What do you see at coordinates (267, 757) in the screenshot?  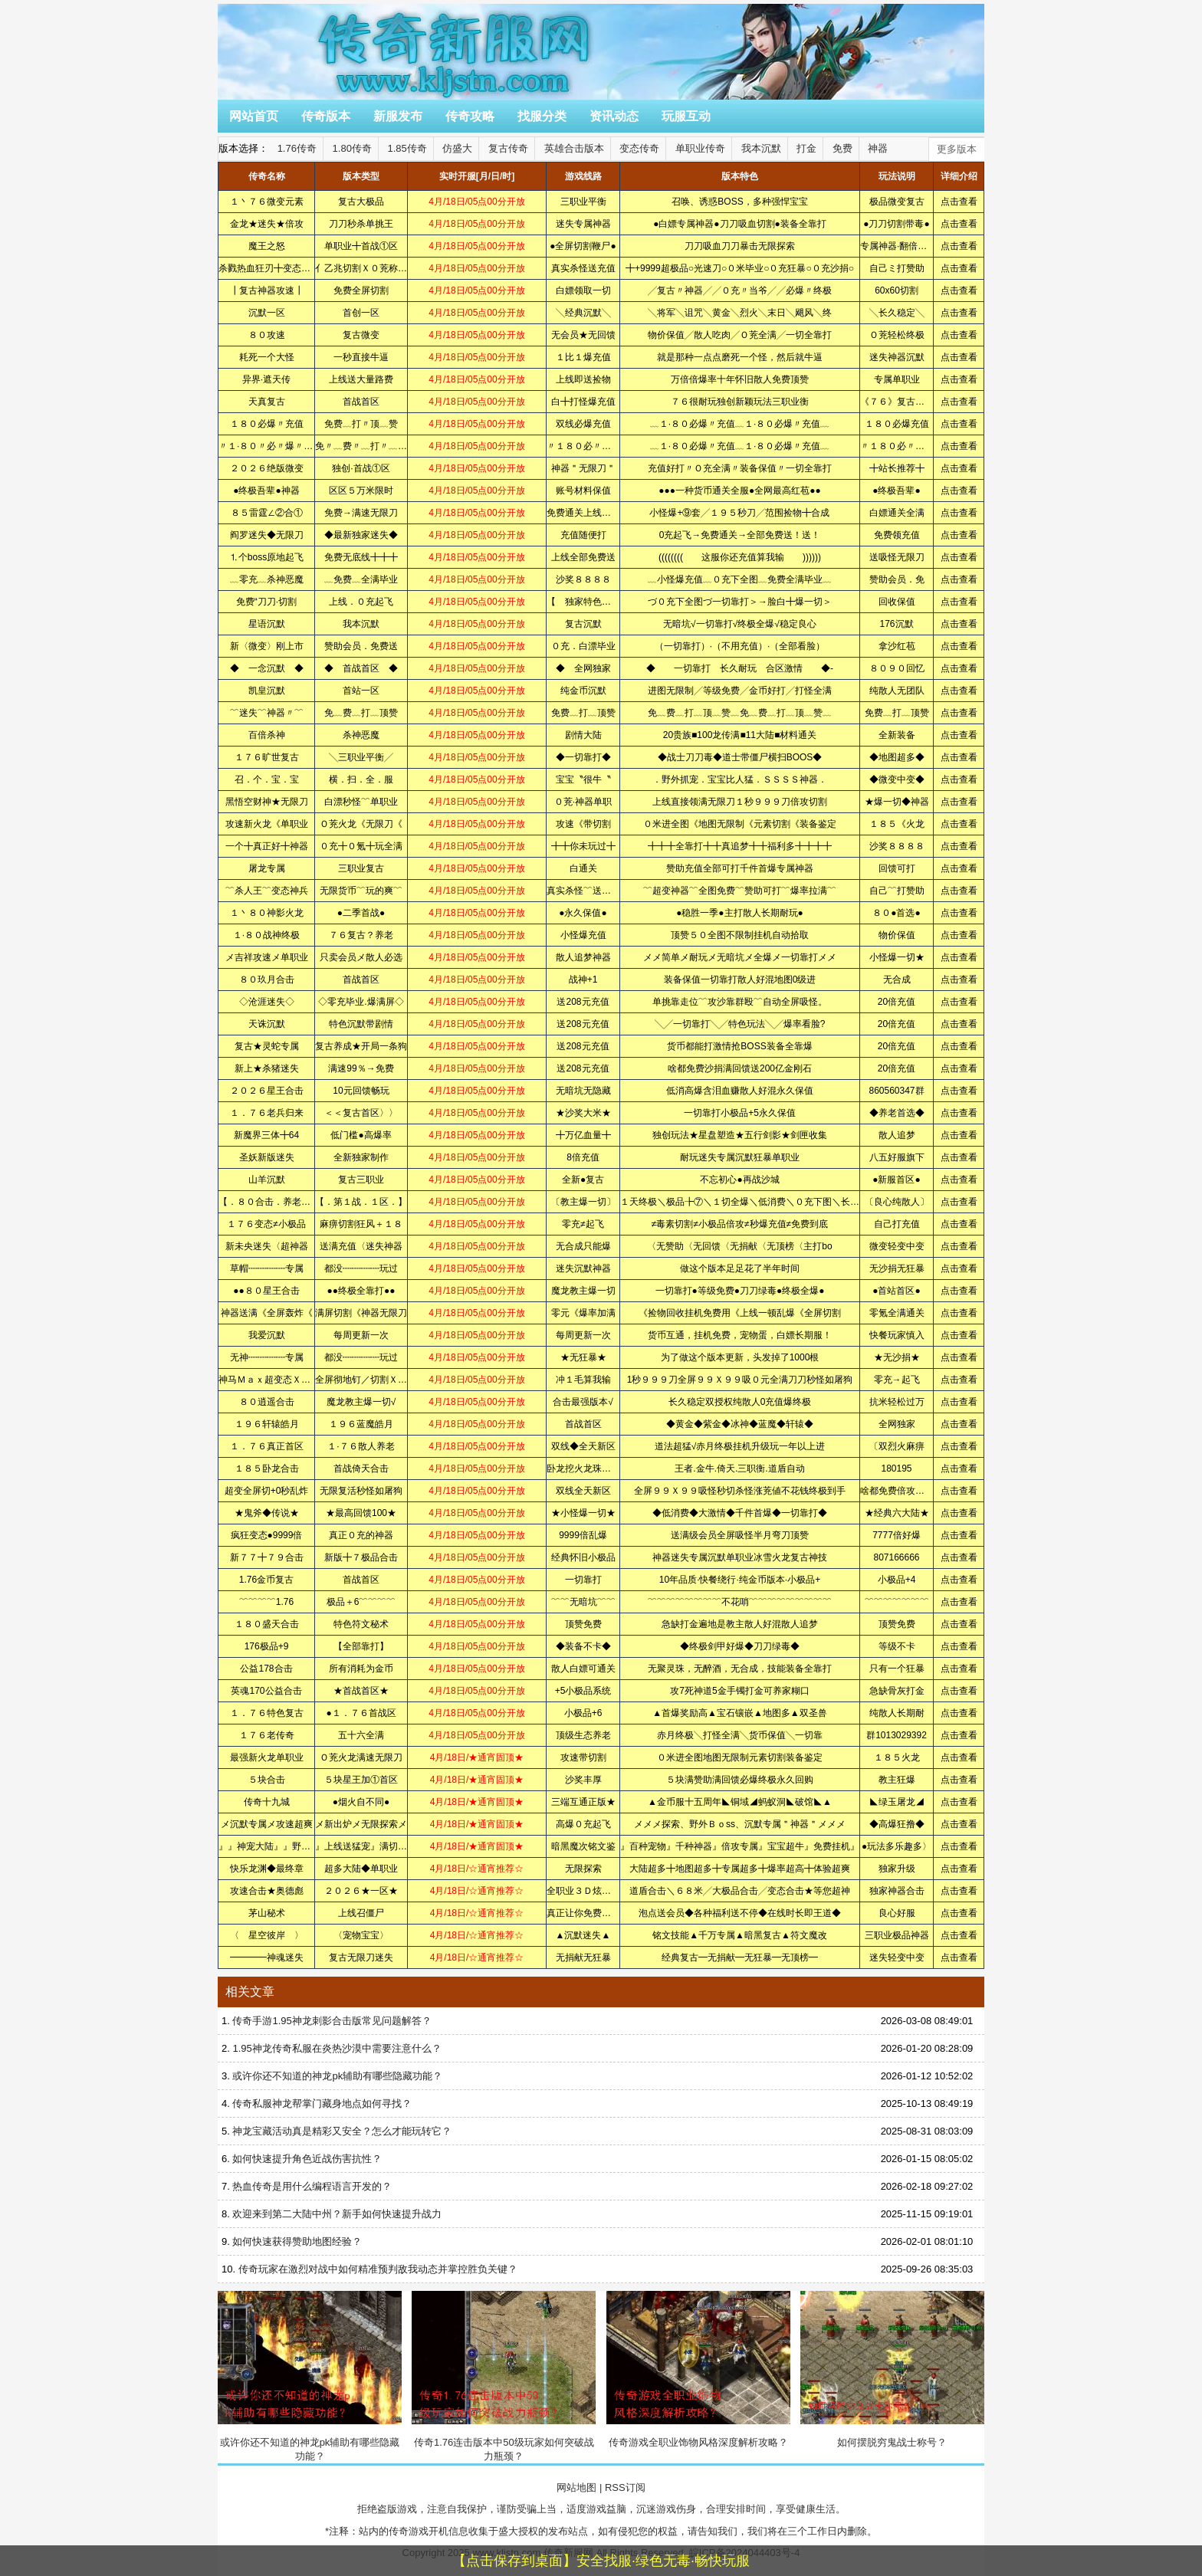 I see `１７６旷世复古` at bounding box center [267, 757].